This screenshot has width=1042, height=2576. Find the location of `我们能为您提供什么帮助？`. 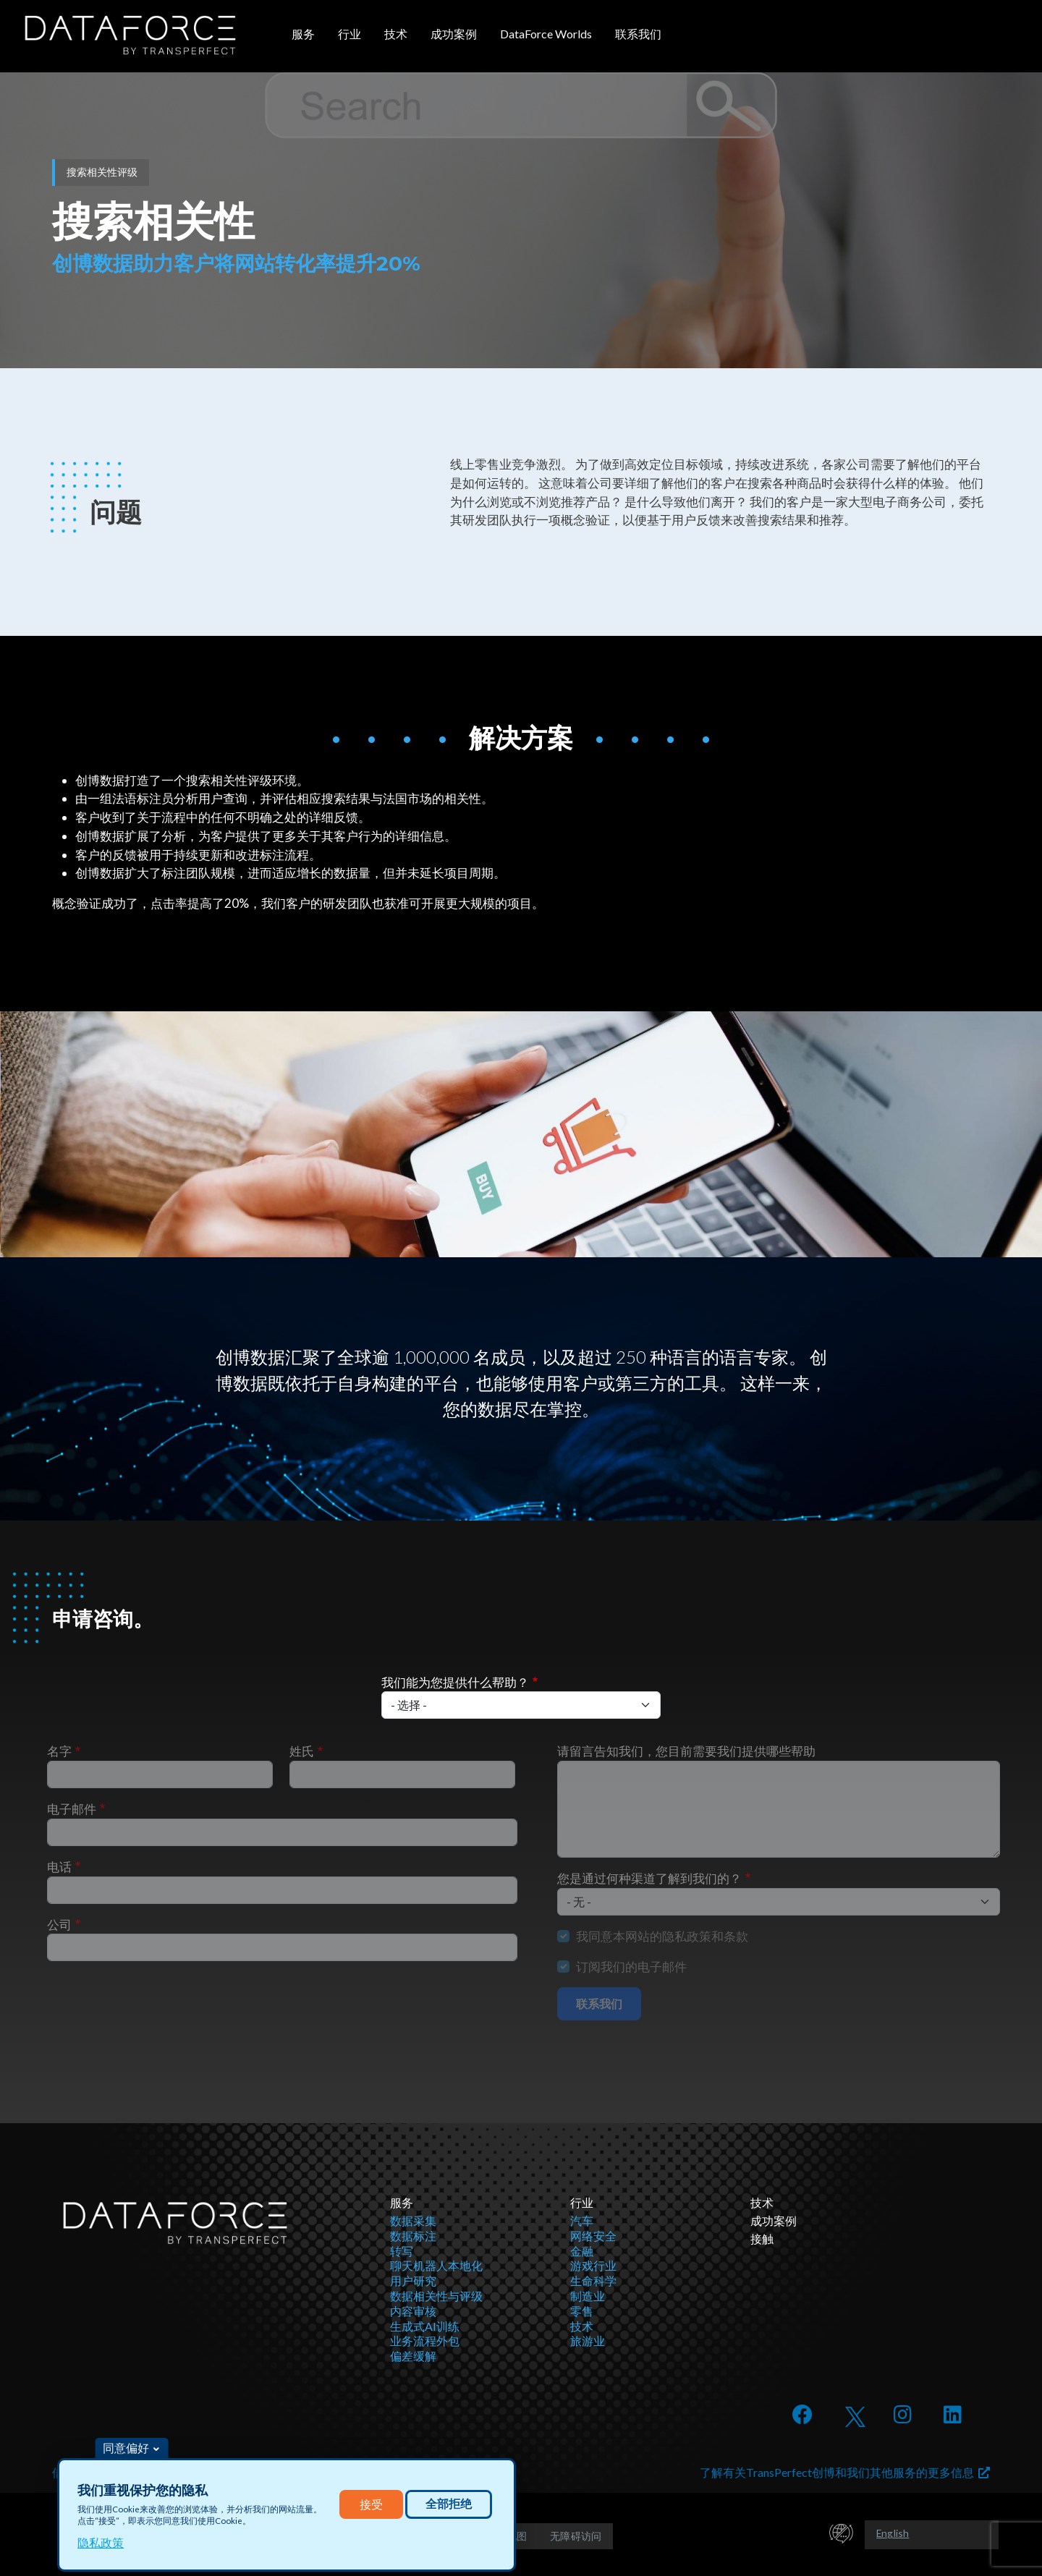

我们能为您提供什么帮助？ is located at coordinates (455, 1682).